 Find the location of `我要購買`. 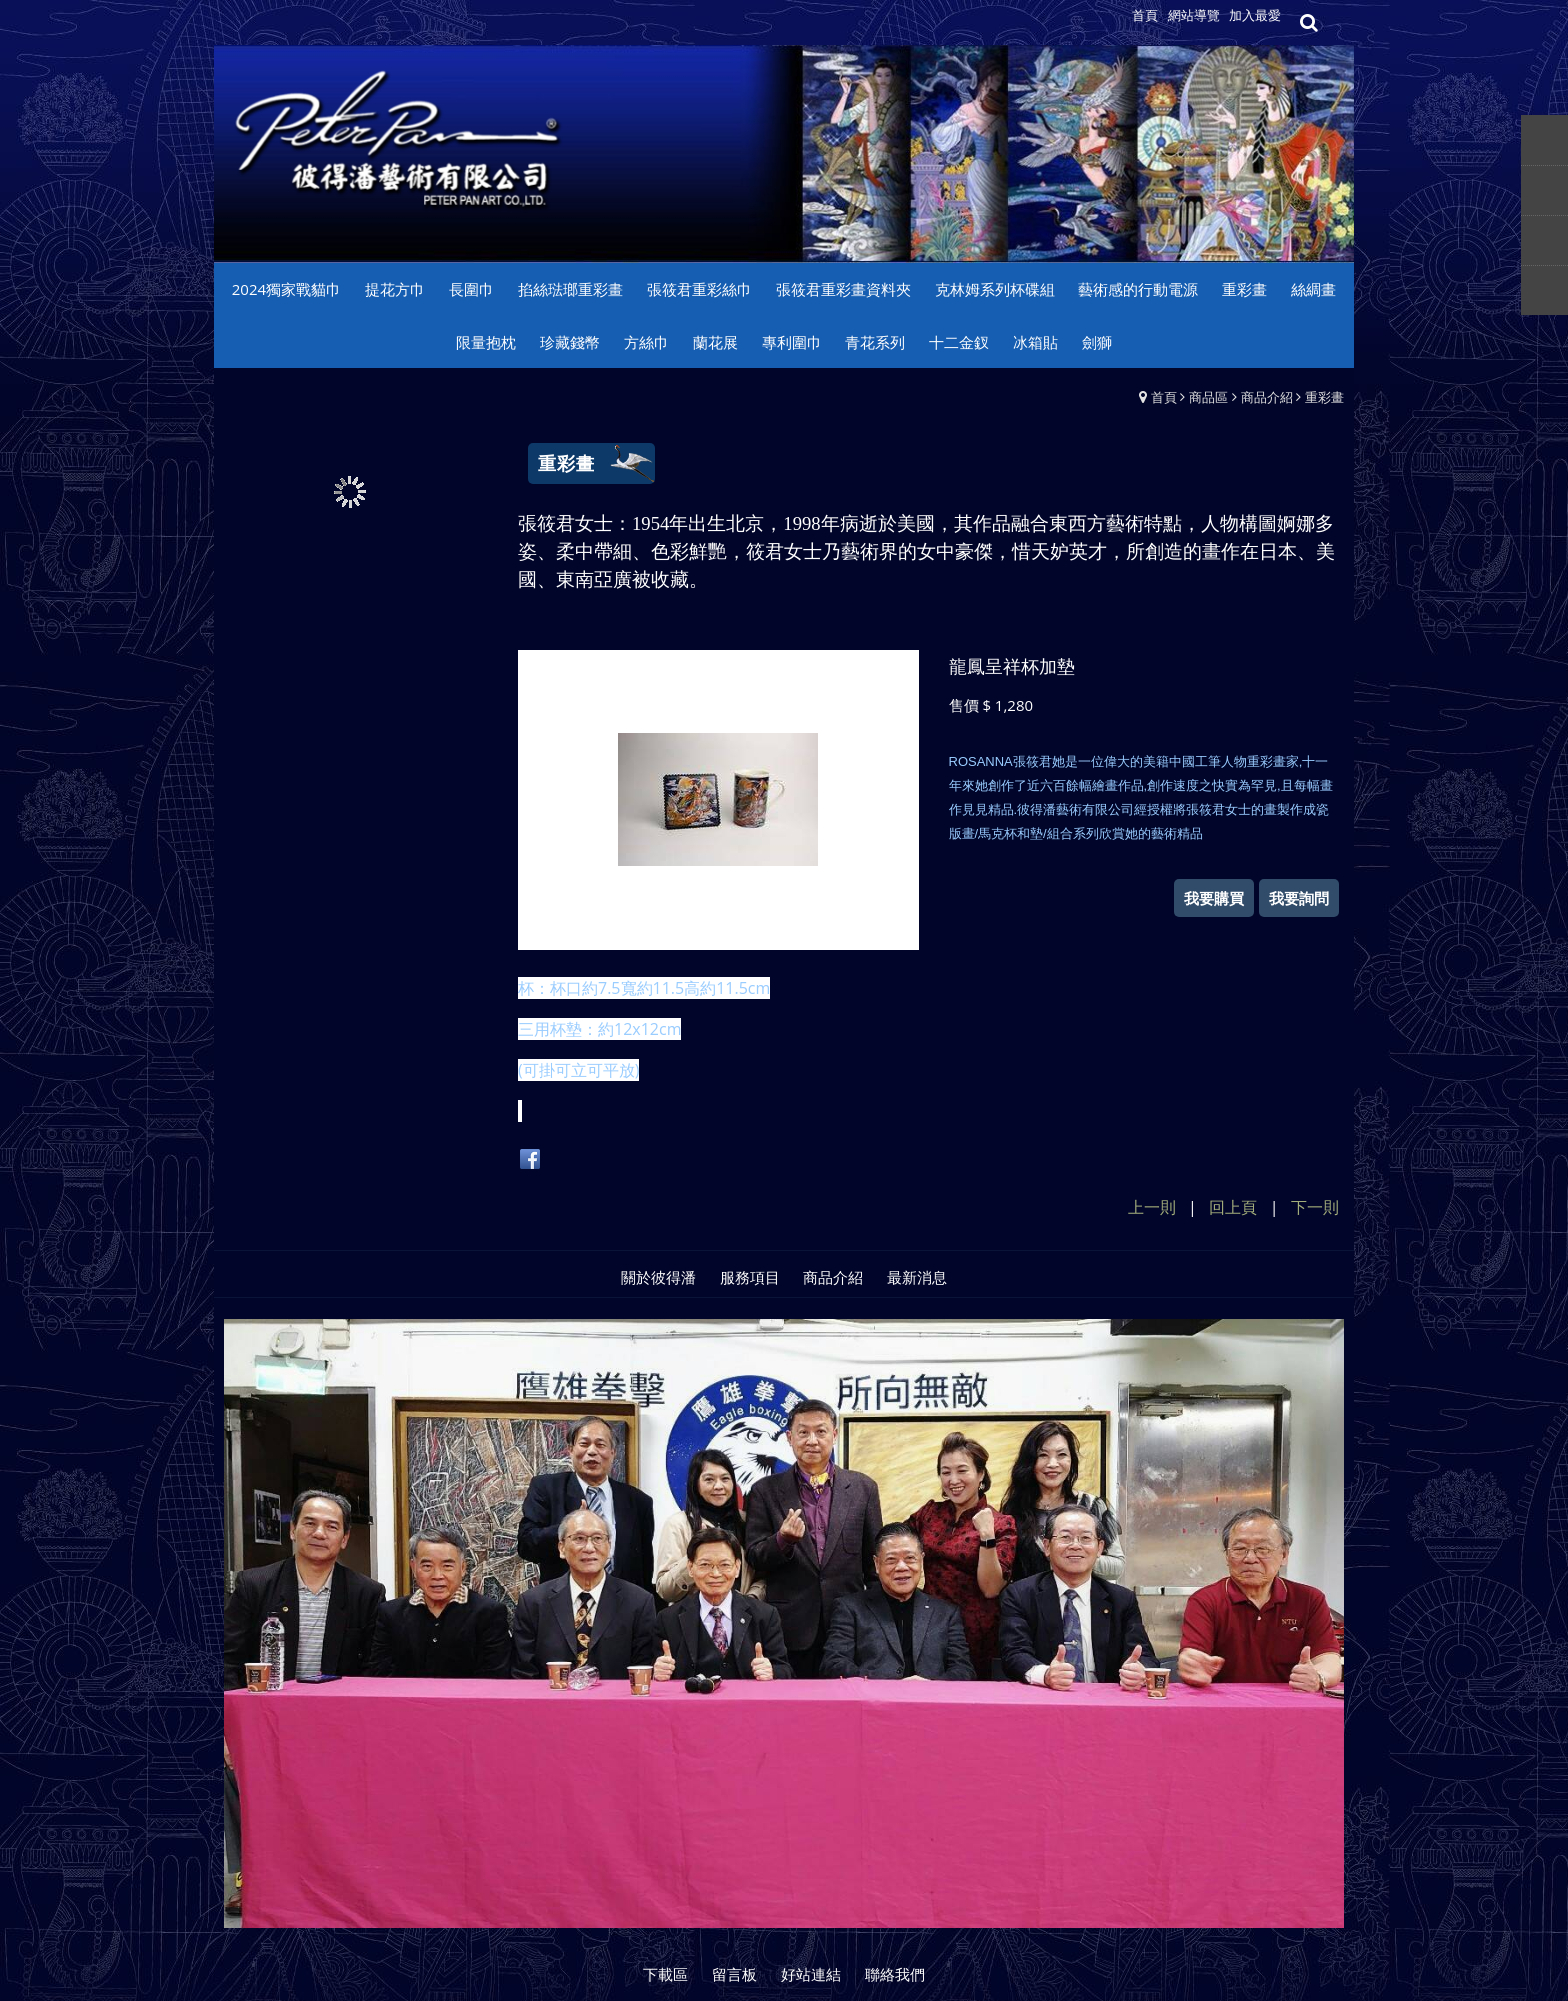

我要購買 is located at coordinates (1214, 898).